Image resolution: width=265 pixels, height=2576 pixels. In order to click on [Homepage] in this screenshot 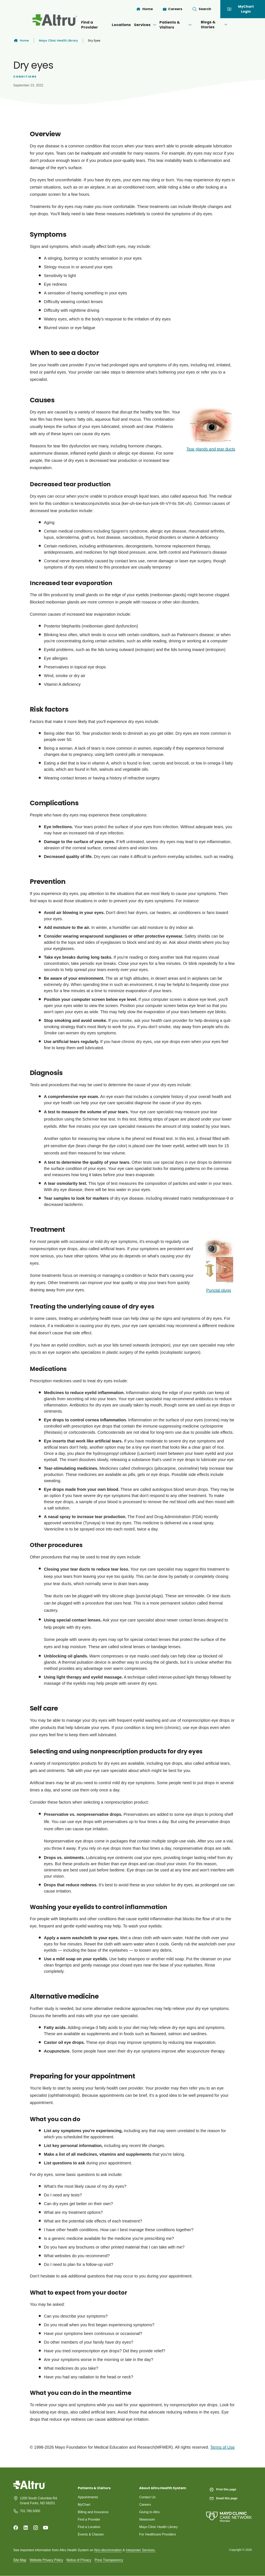, I will do `click(29, 2488)`.